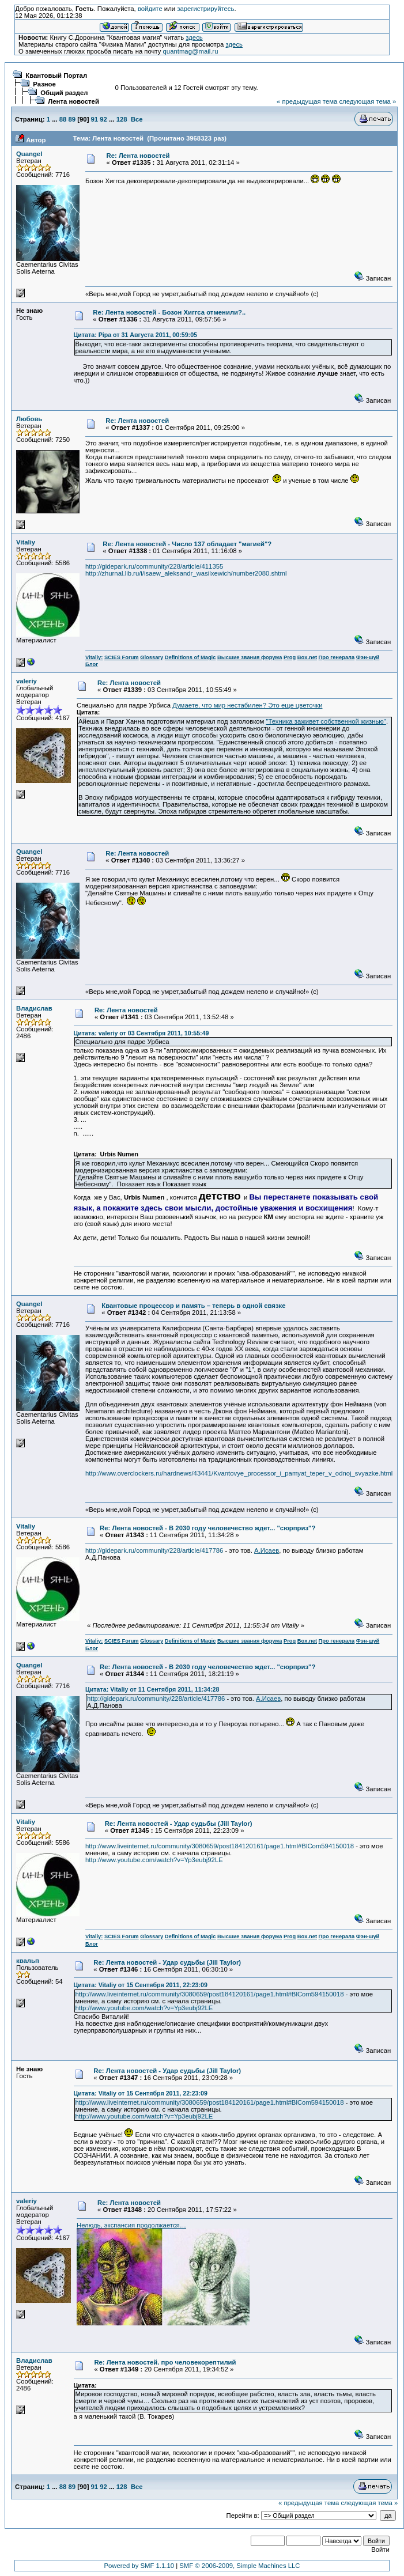 The height and width of the screenshot is (2576, 404). What do you see at coordinates (185, 573) in the screenshot?
I see `http://zhurnal.lib.ru/i/isaew_aleksandr_wasilxewich/number2080.shtml` at bounding box center [185, 573].